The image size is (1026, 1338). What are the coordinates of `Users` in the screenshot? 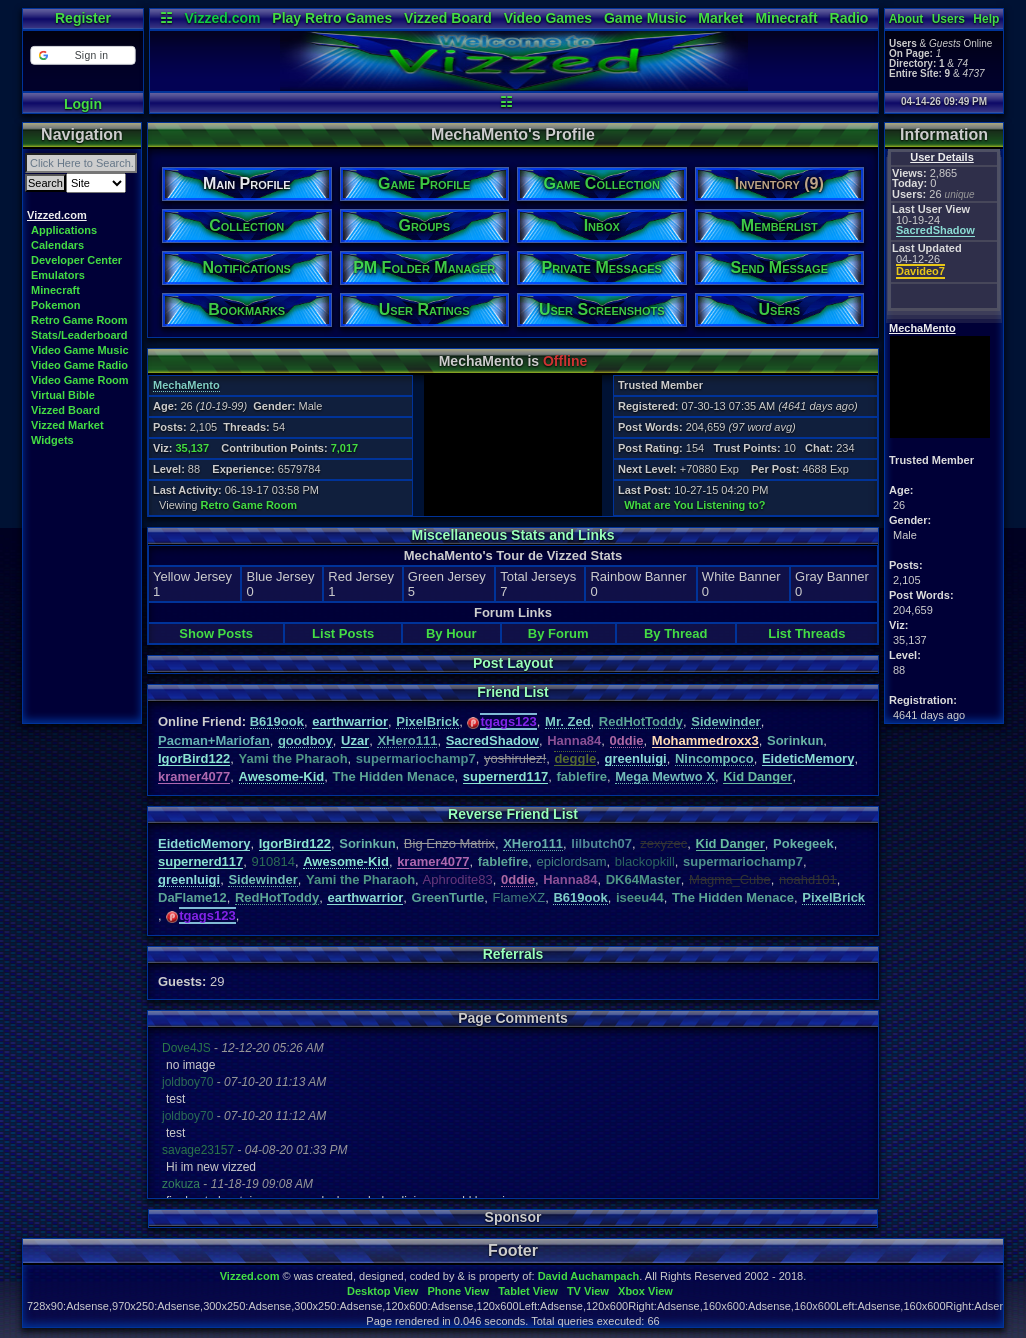 It's located at (948, 19).